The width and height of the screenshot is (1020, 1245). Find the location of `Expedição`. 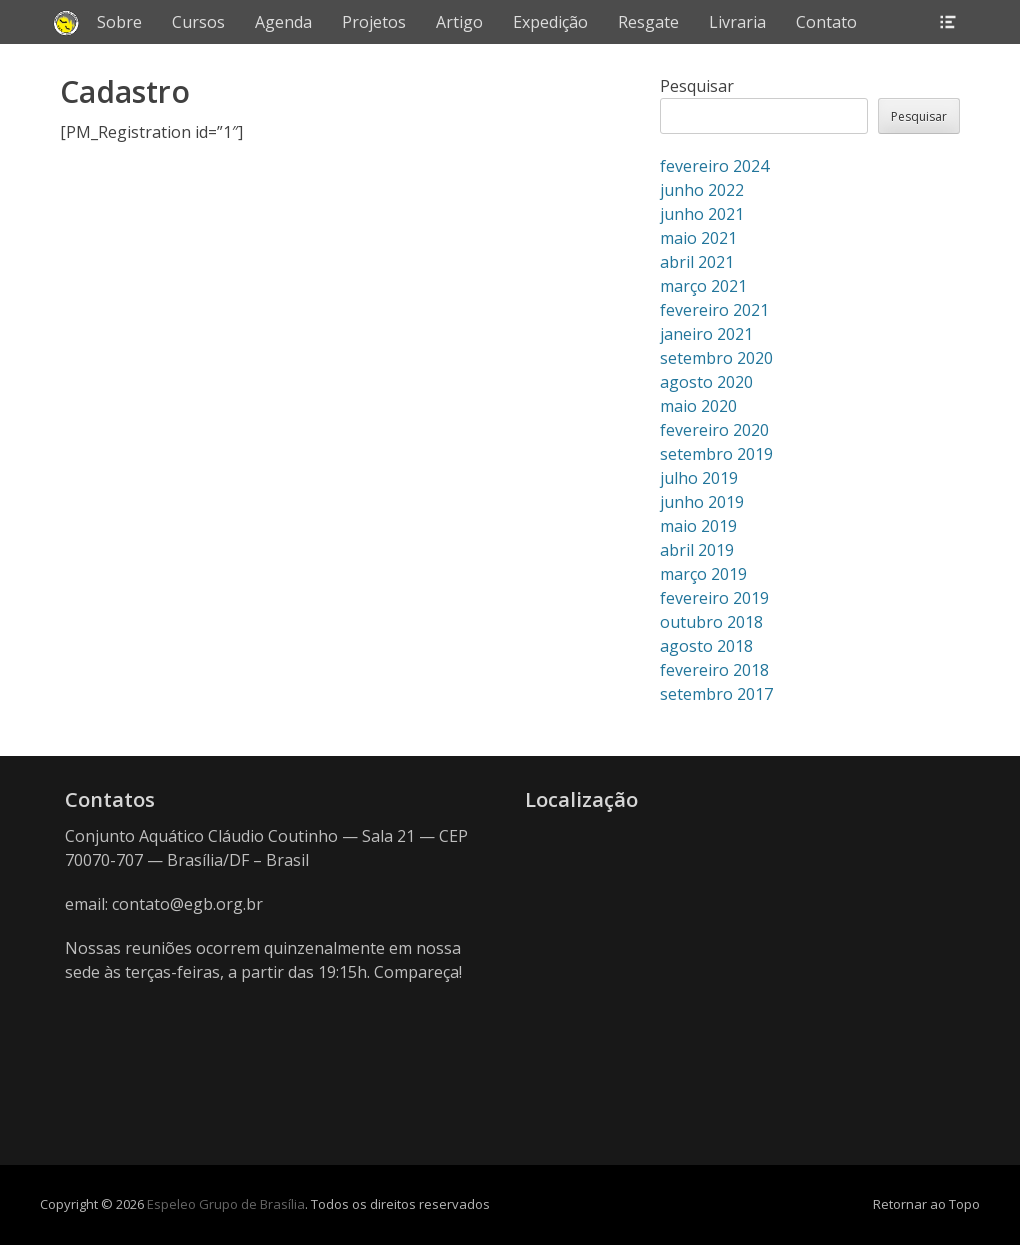

Expedição is located at coordinates (550, 22).